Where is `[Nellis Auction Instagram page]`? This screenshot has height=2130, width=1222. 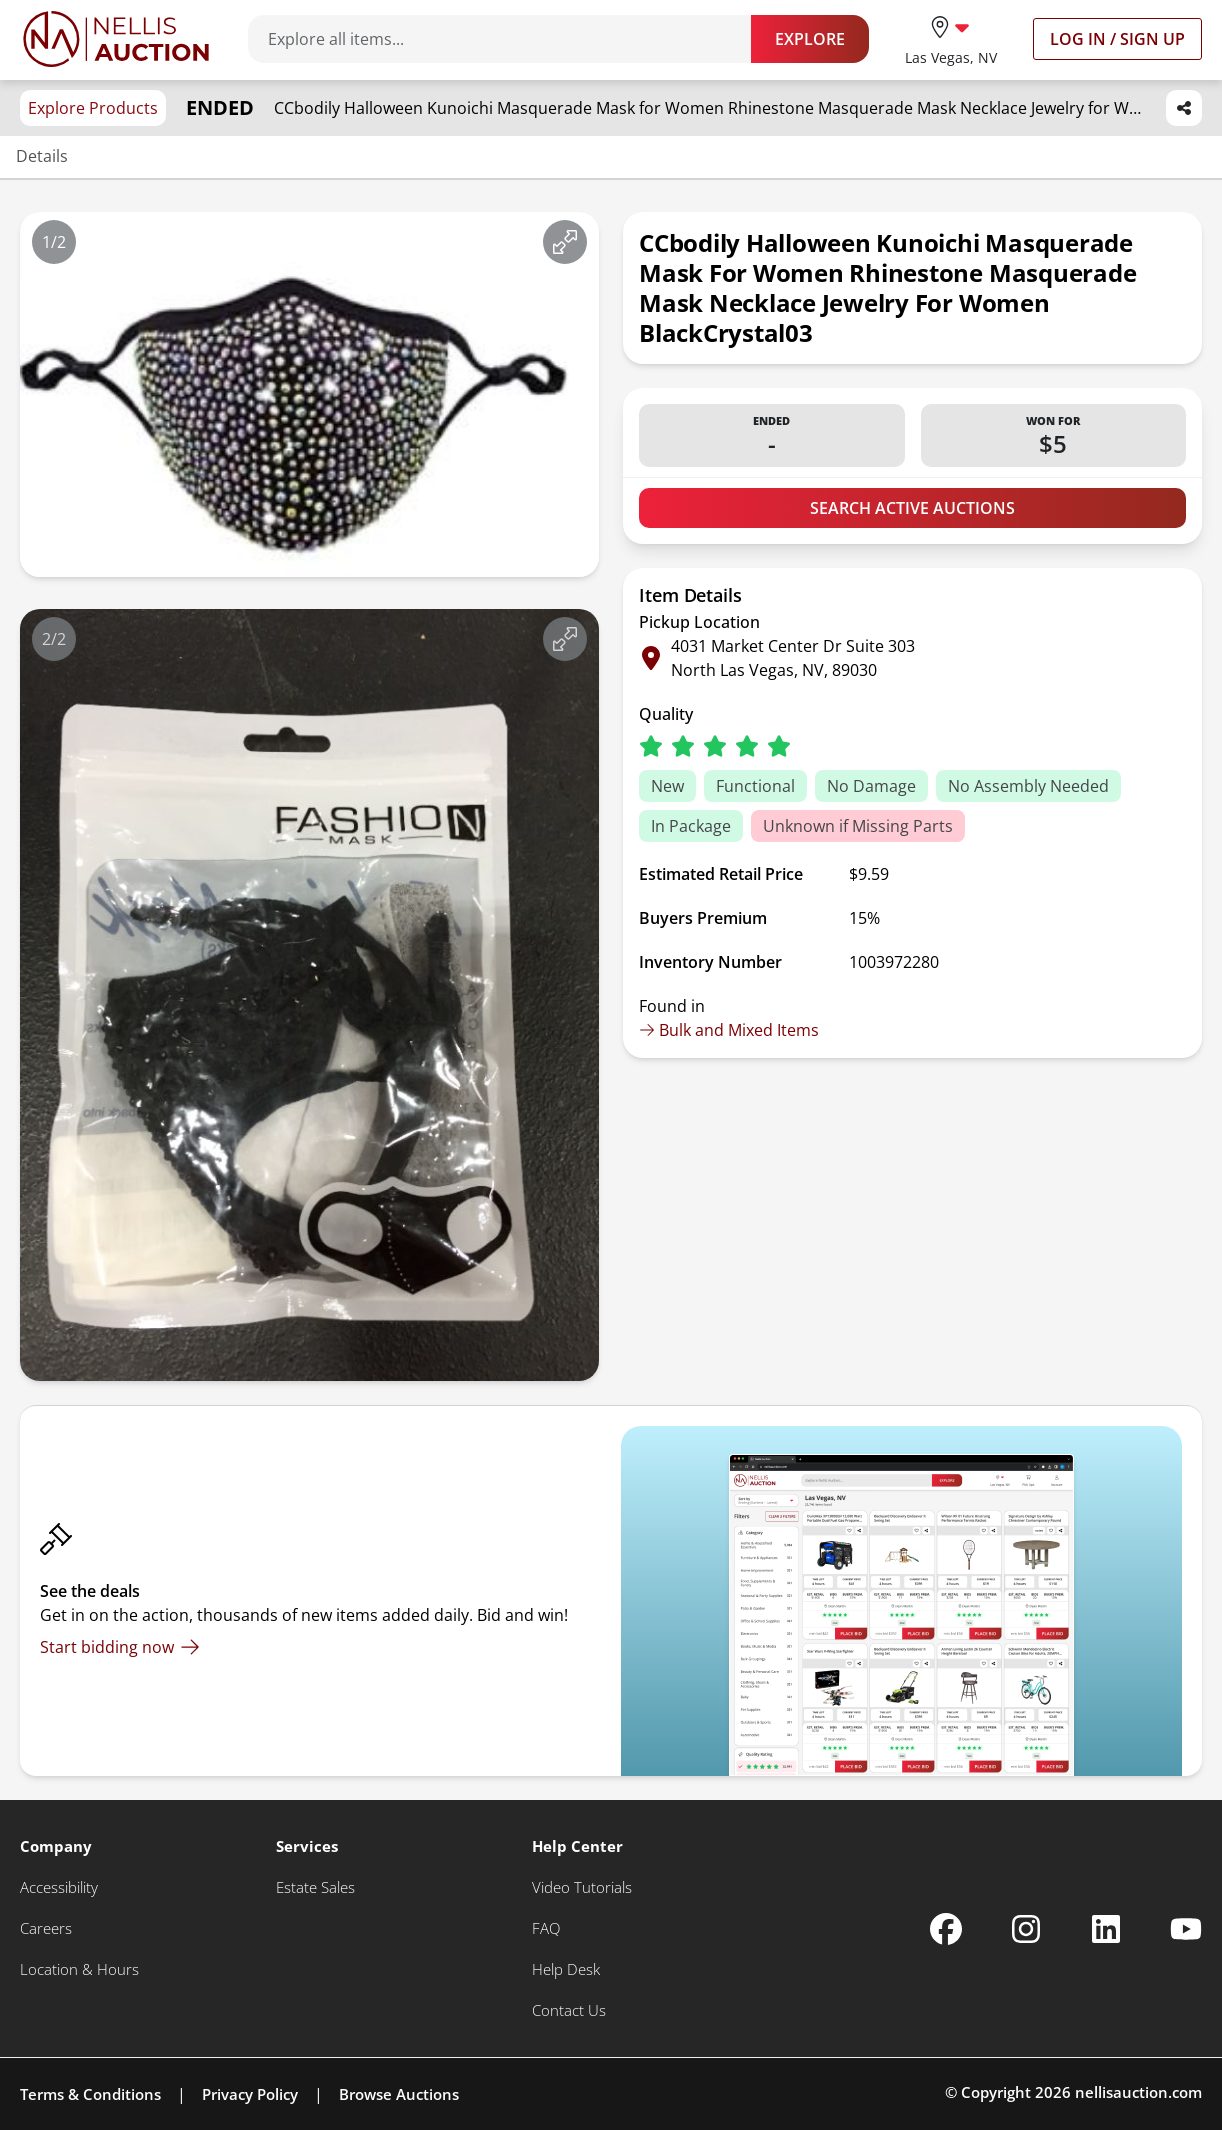 [Nellis Auction Instagram page] is located at coordinates (1026, 1929).